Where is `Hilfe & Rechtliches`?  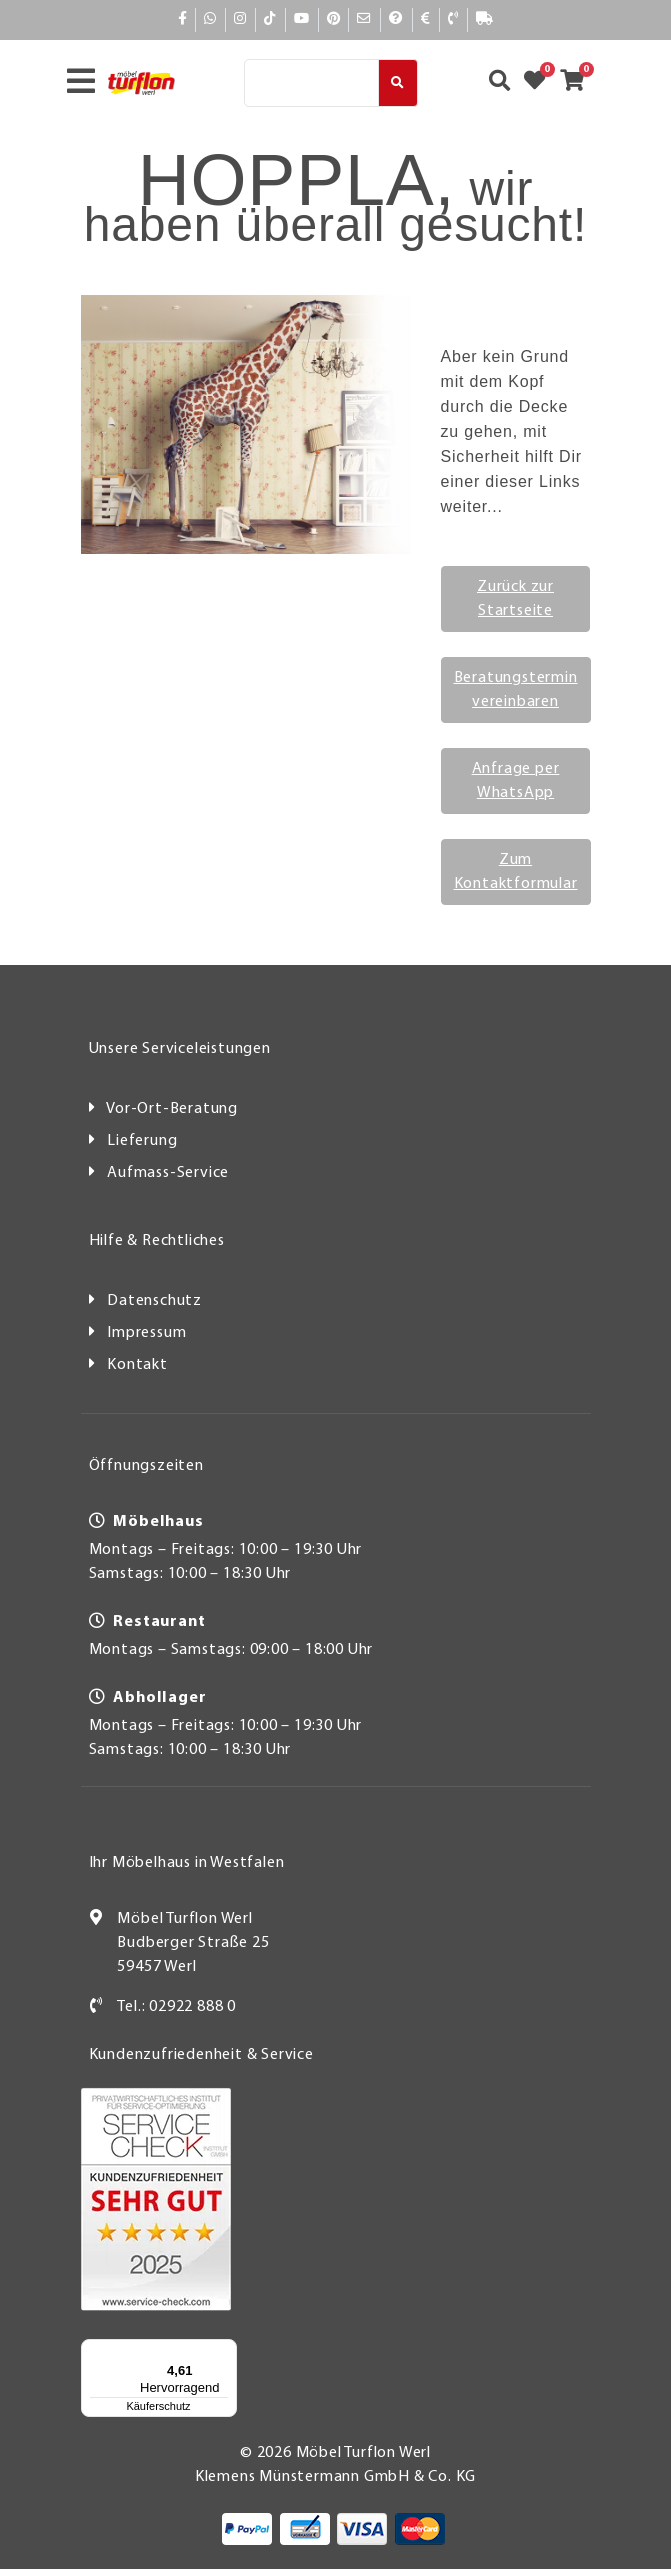
Hilfe & Rechtliches is located at coordinates (157, 1241).